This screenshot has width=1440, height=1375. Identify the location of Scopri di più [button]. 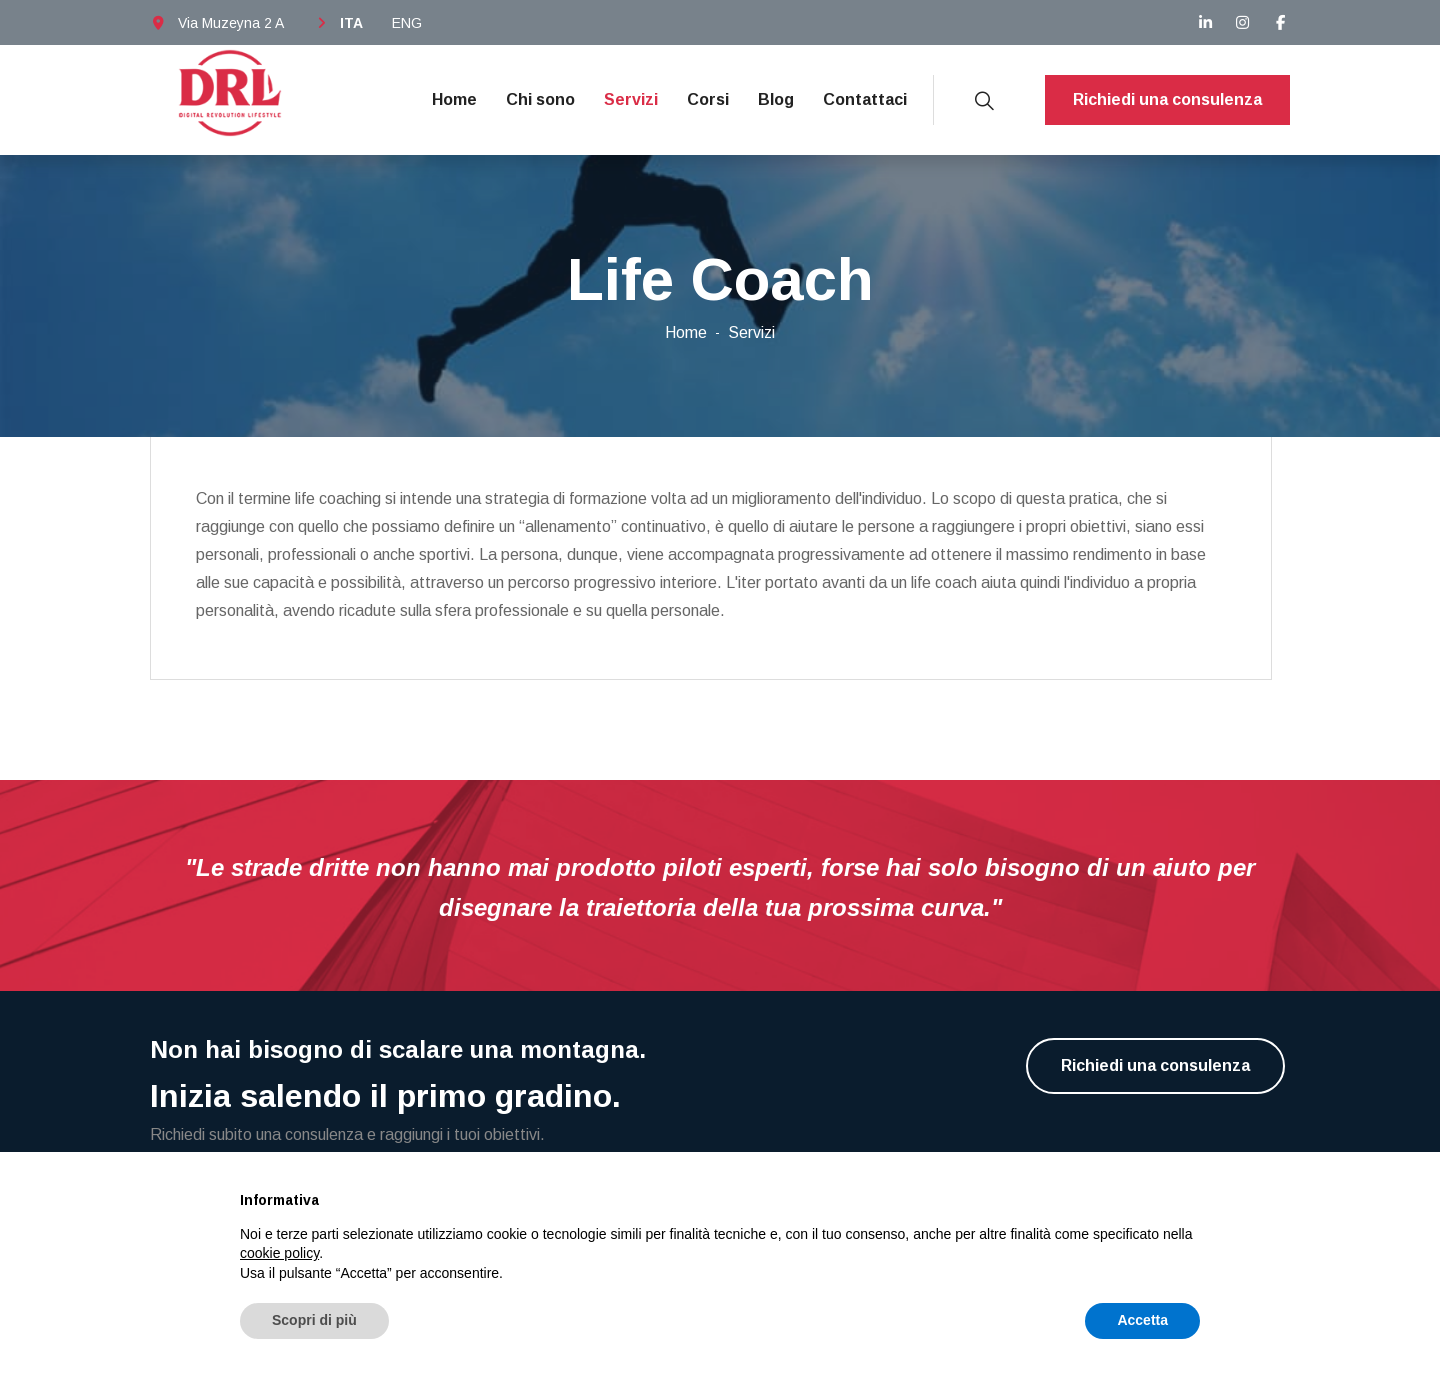
(314, 1320).